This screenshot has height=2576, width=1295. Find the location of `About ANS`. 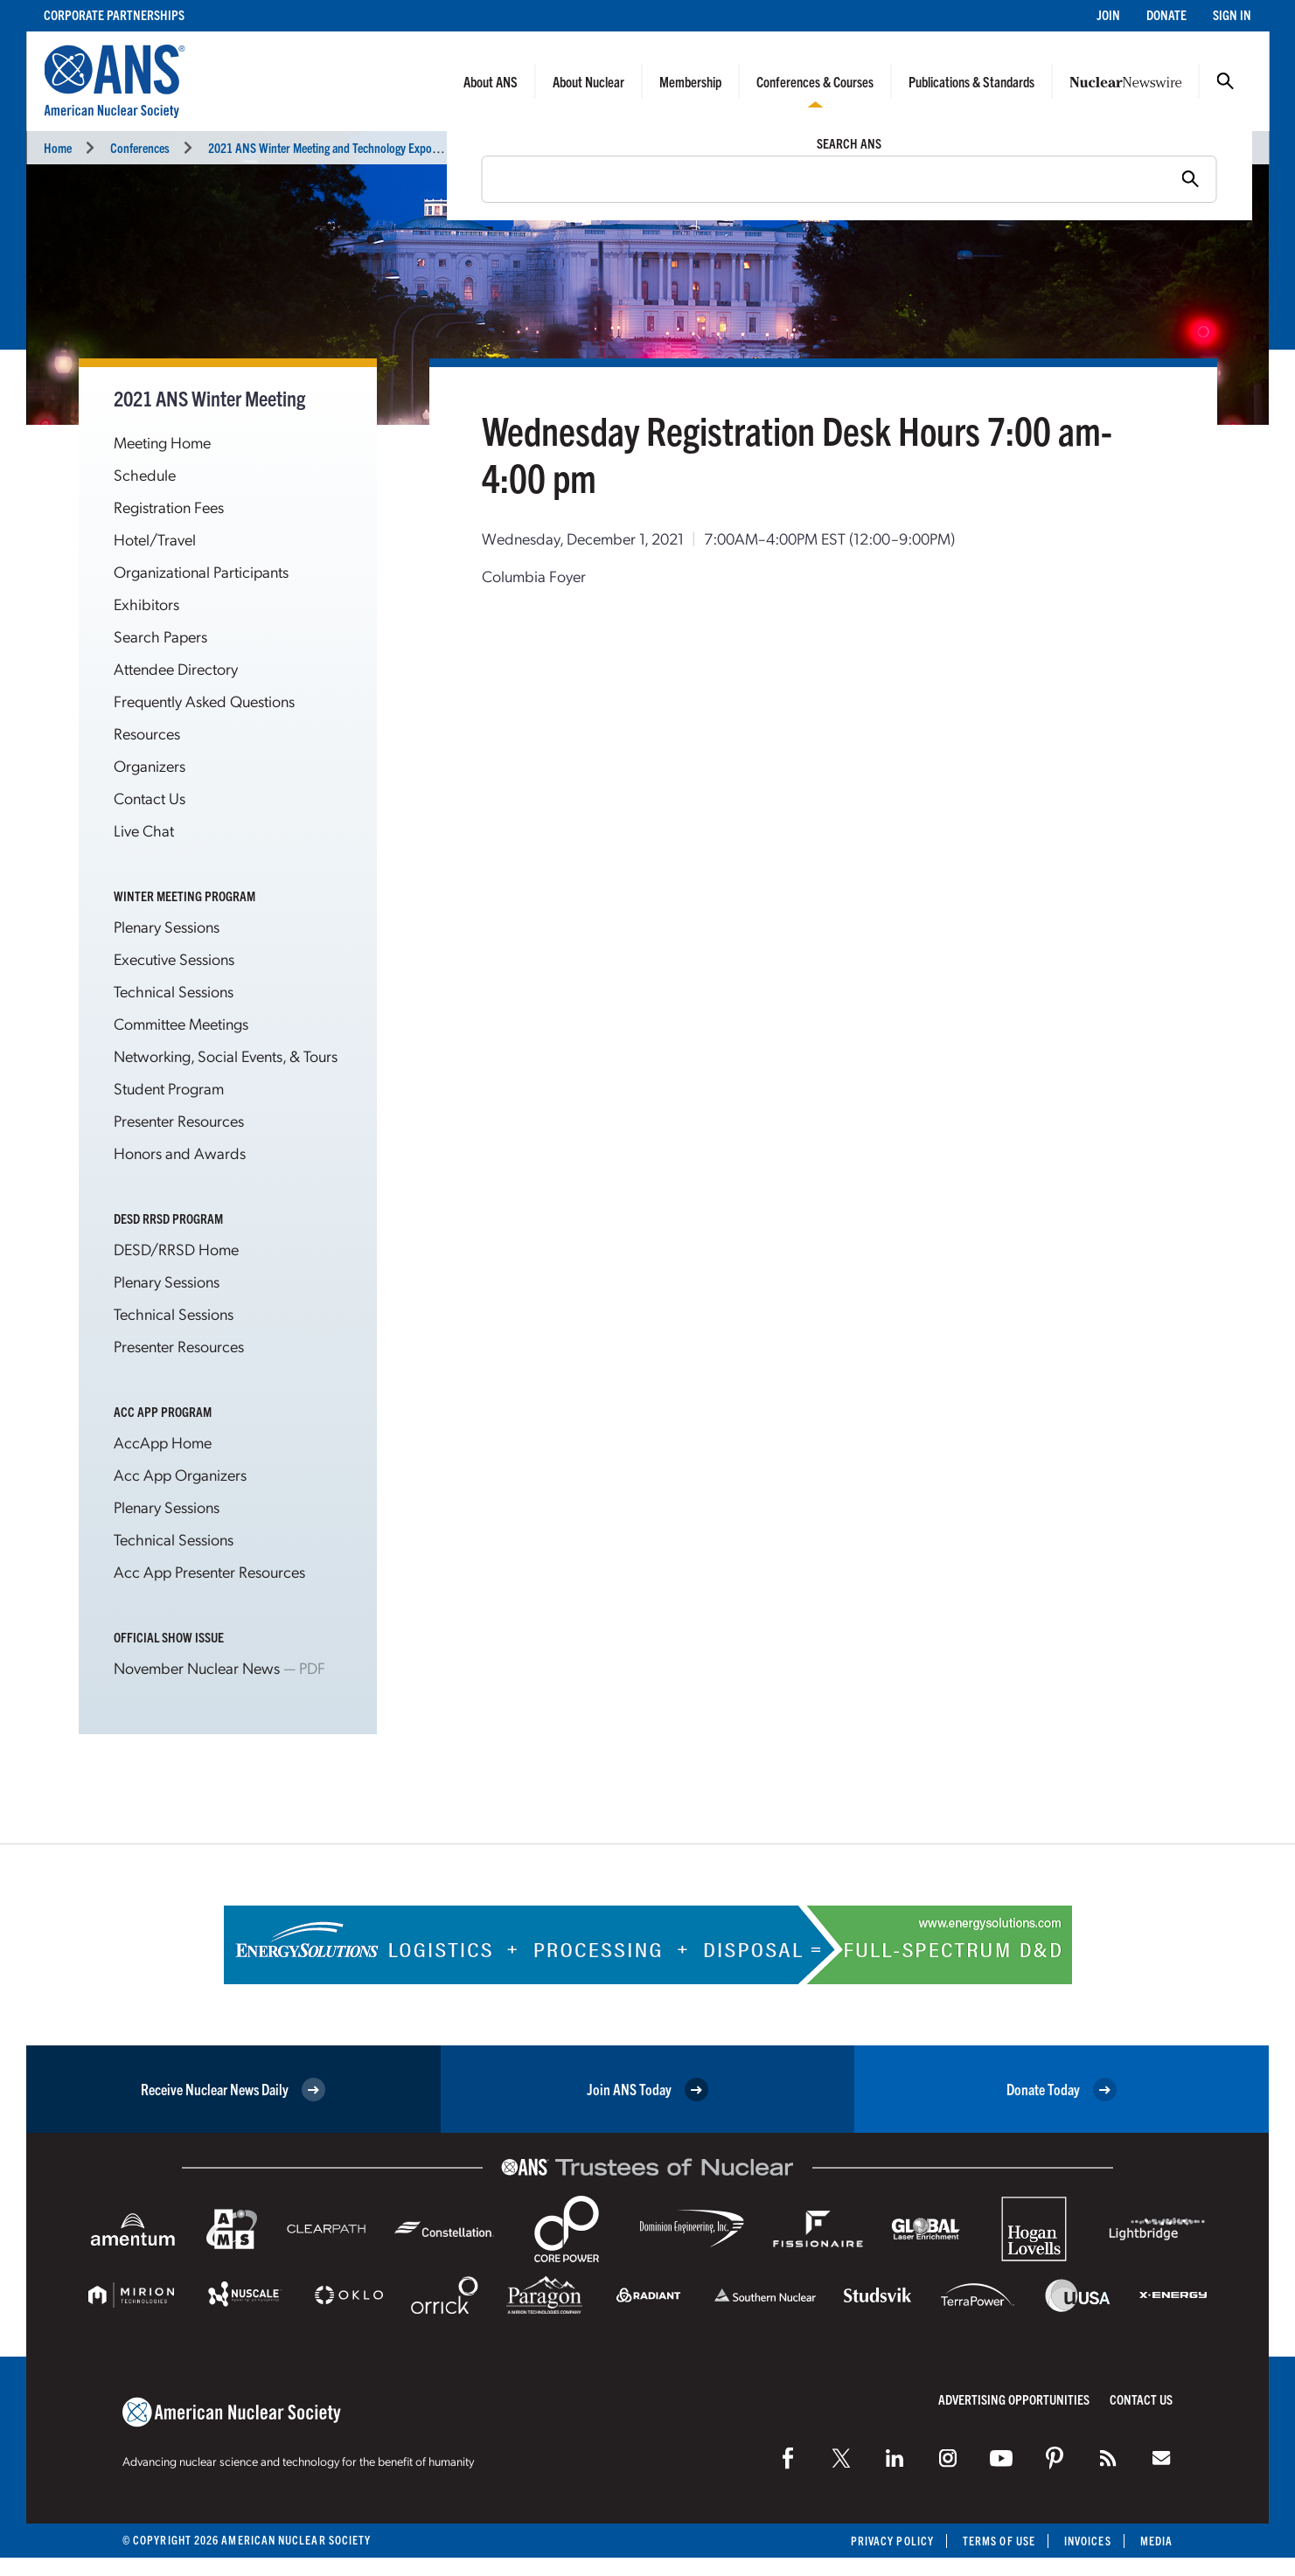

About ANS is located at coordinates (490, 81).